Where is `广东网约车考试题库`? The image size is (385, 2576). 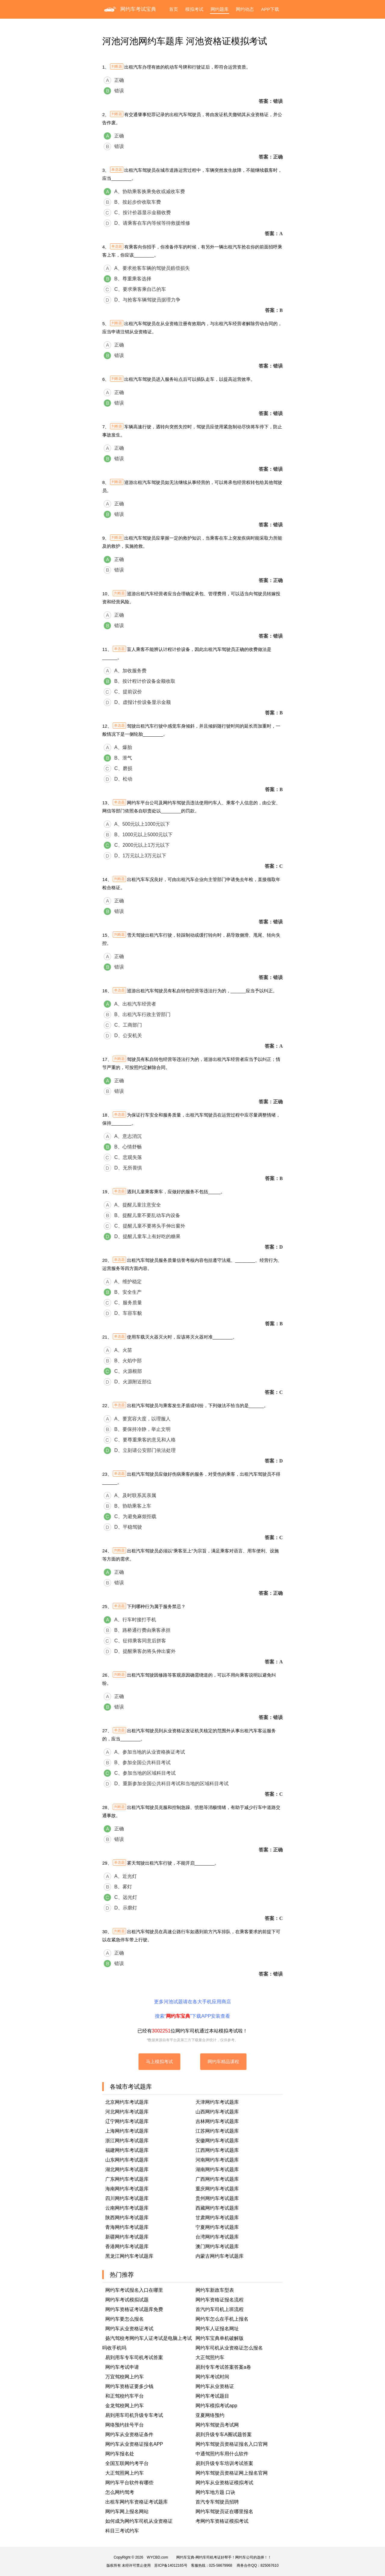 广东网约车考试题库 is located at coordinates (127, 2179).